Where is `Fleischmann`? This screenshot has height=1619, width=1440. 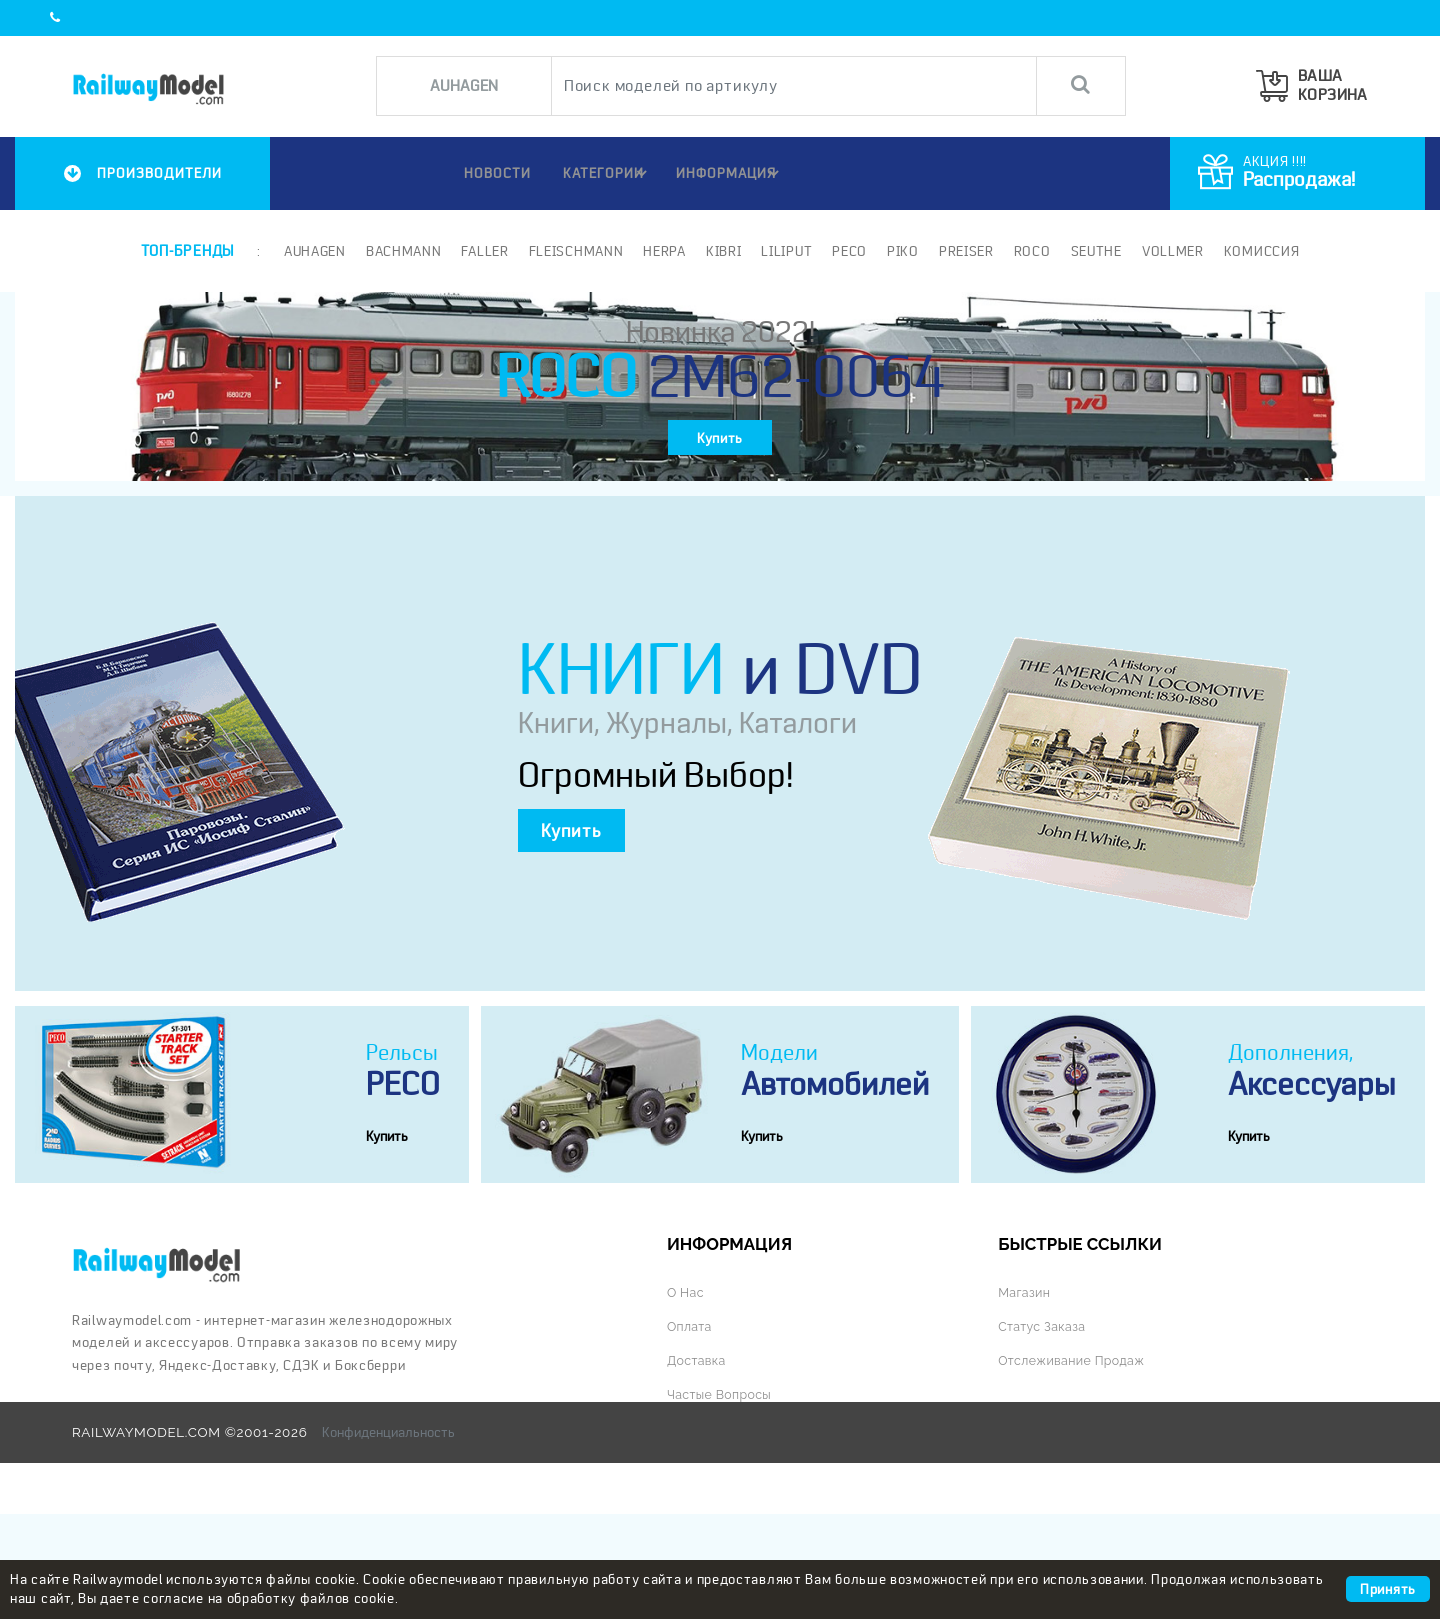
Fleischmann is located at coordinates (574, 250).